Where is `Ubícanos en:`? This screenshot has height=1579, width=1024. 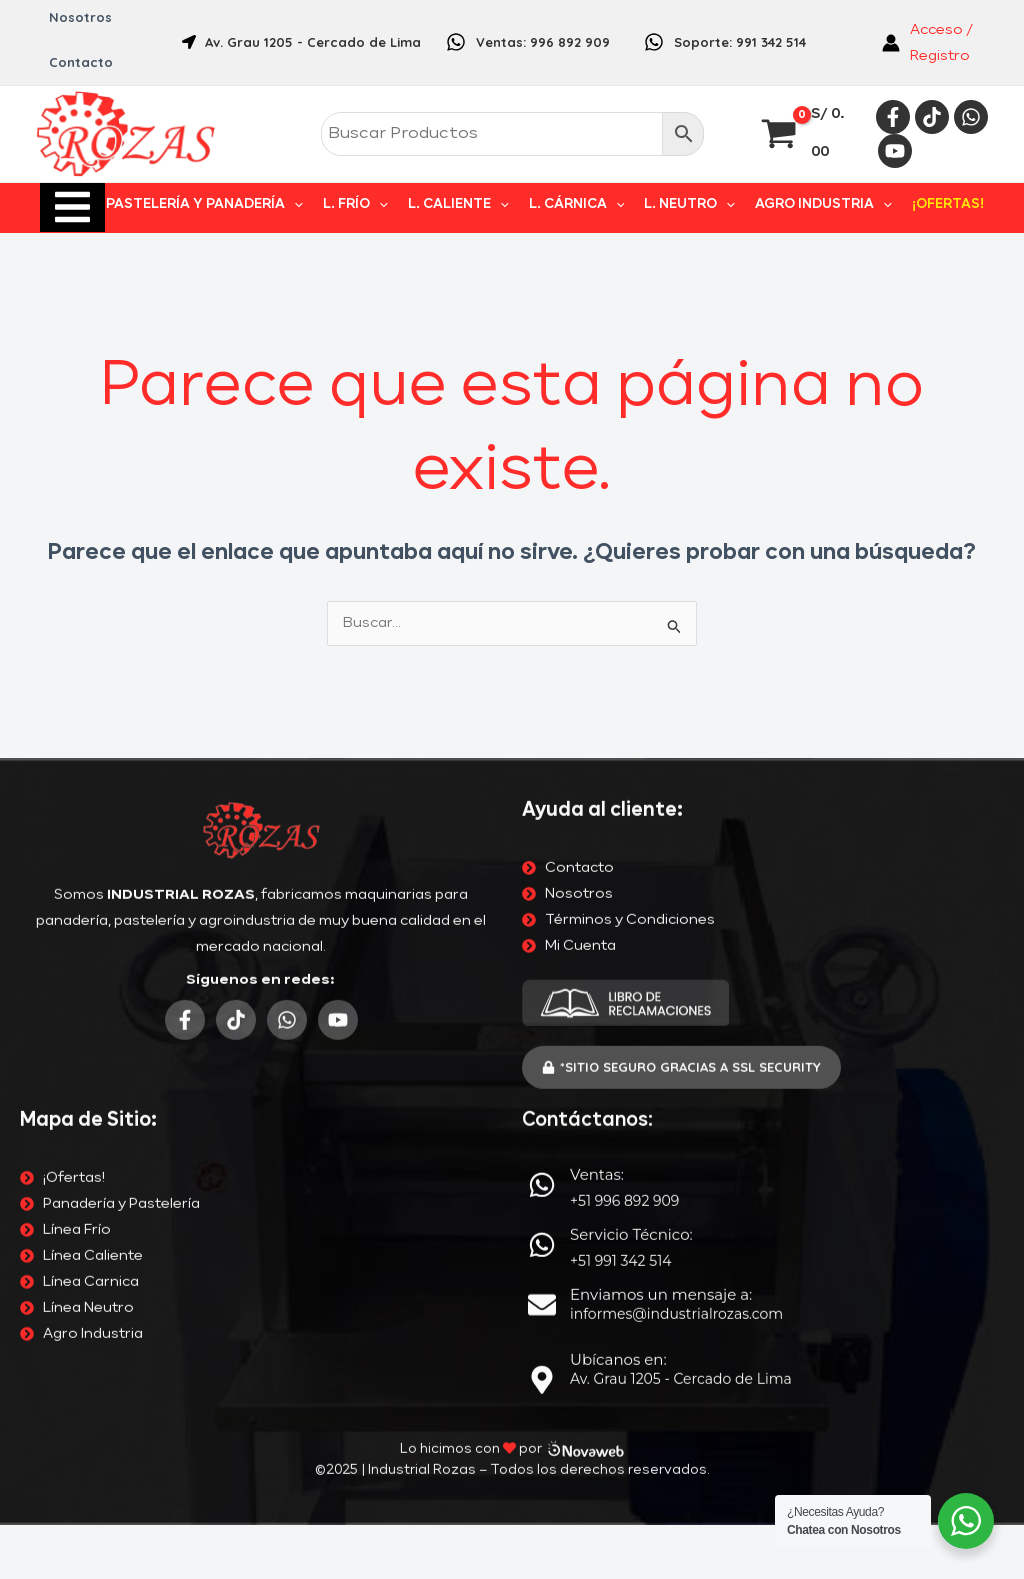
Ubícanos en: is located at coordinates (618, 903).